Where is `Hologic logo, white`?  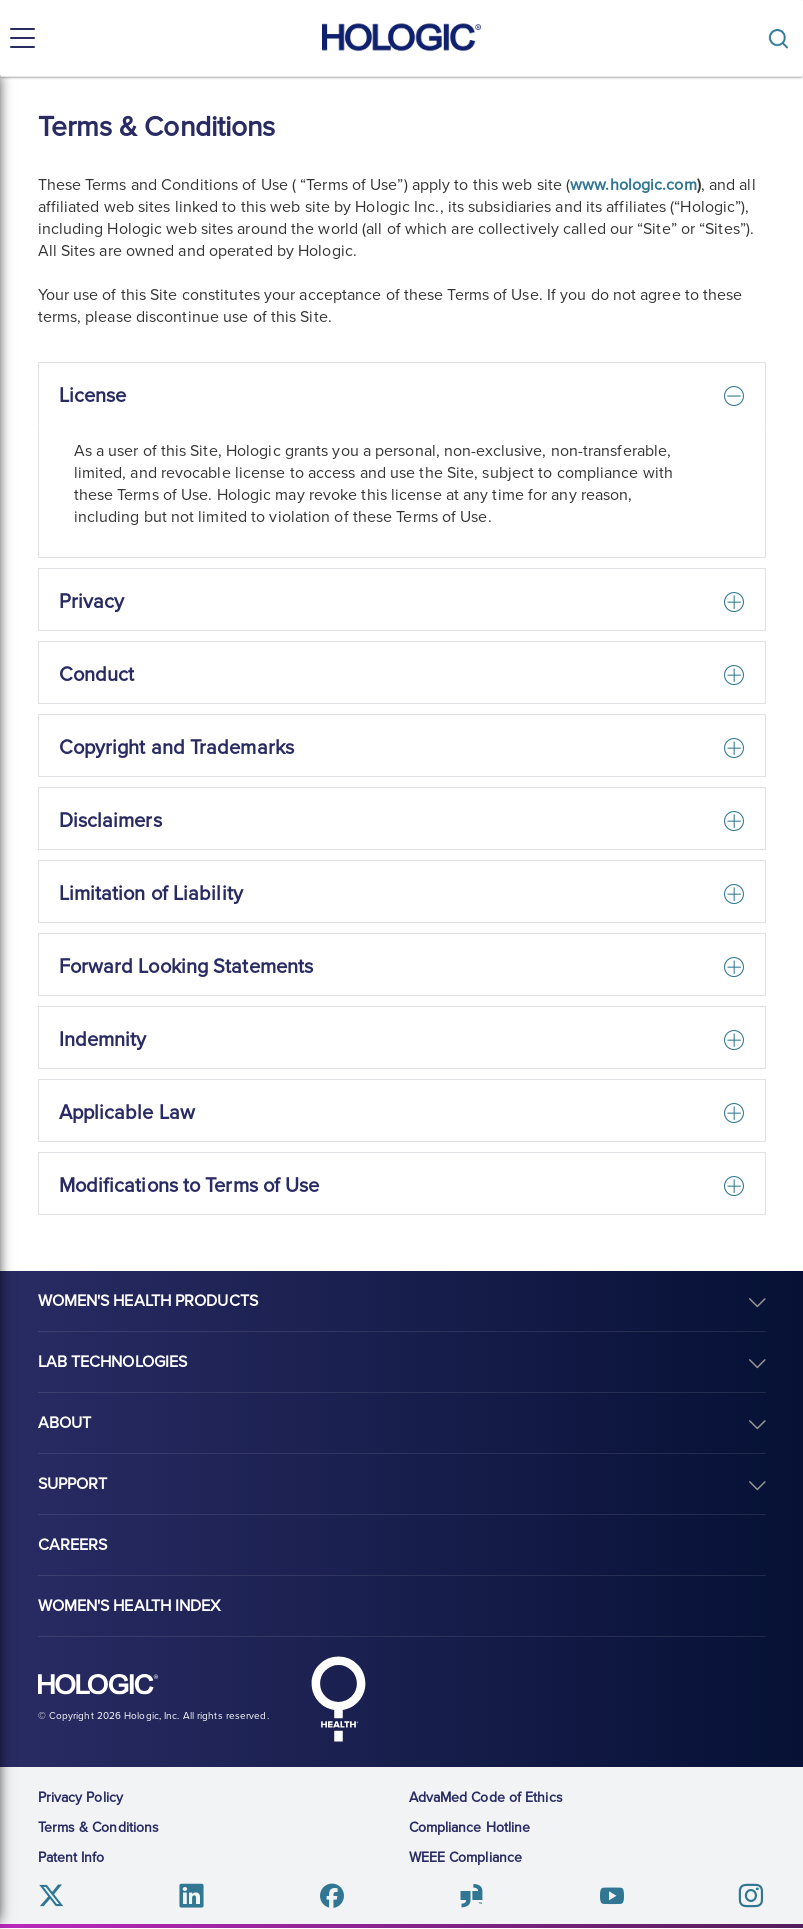 Hologic logo, white is located at coordinates (98, 1685).